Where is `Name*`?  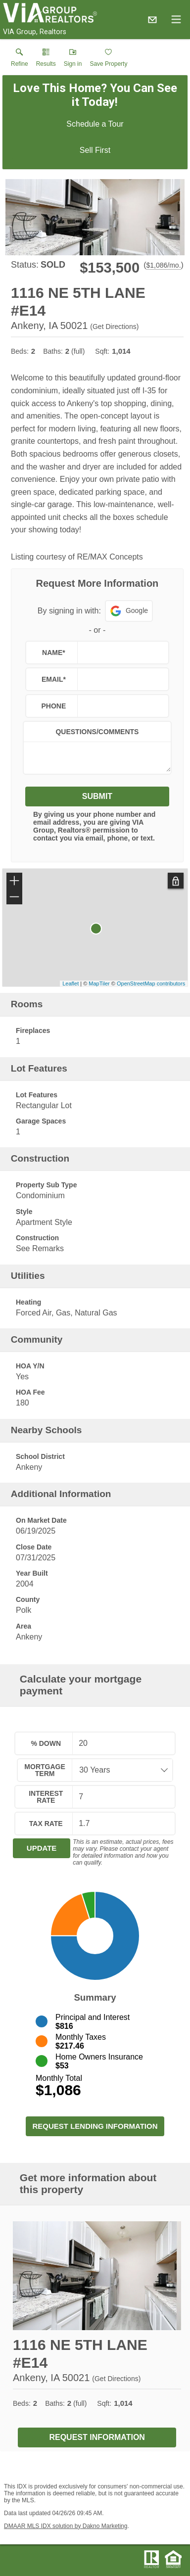
Name* is located at coordinates (53, 652).